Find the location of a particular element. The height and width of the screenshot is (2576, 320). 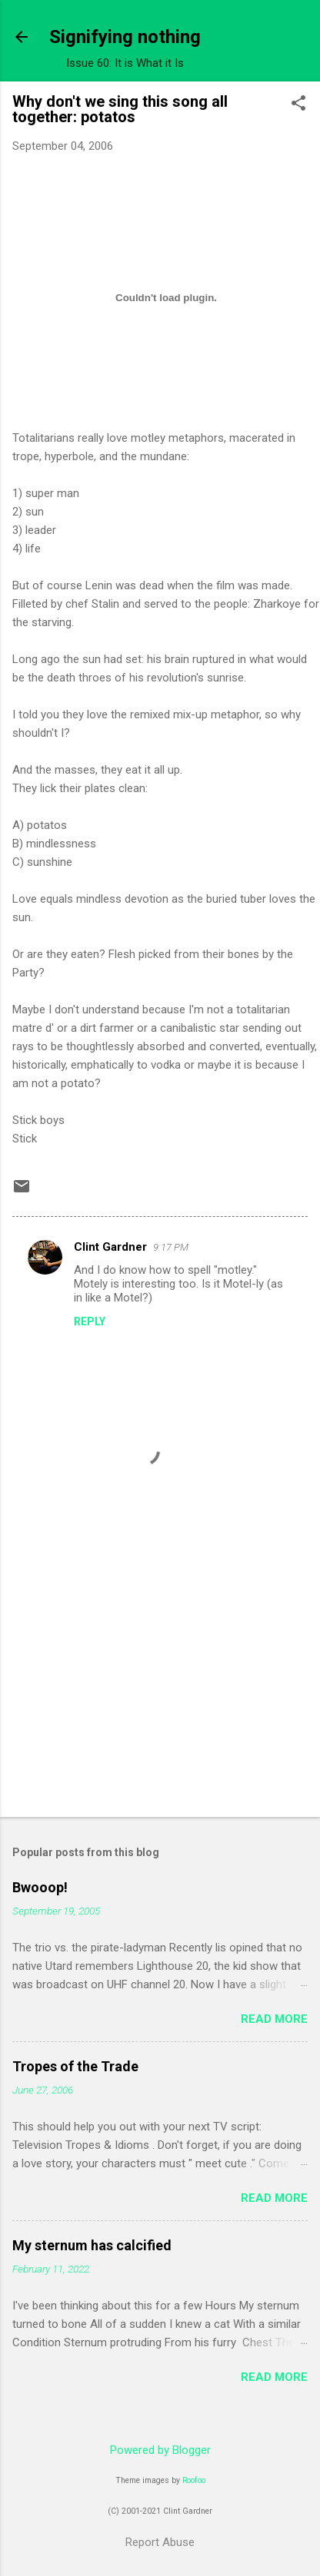

[Advertisement] is located at coordinates (144, 1684).